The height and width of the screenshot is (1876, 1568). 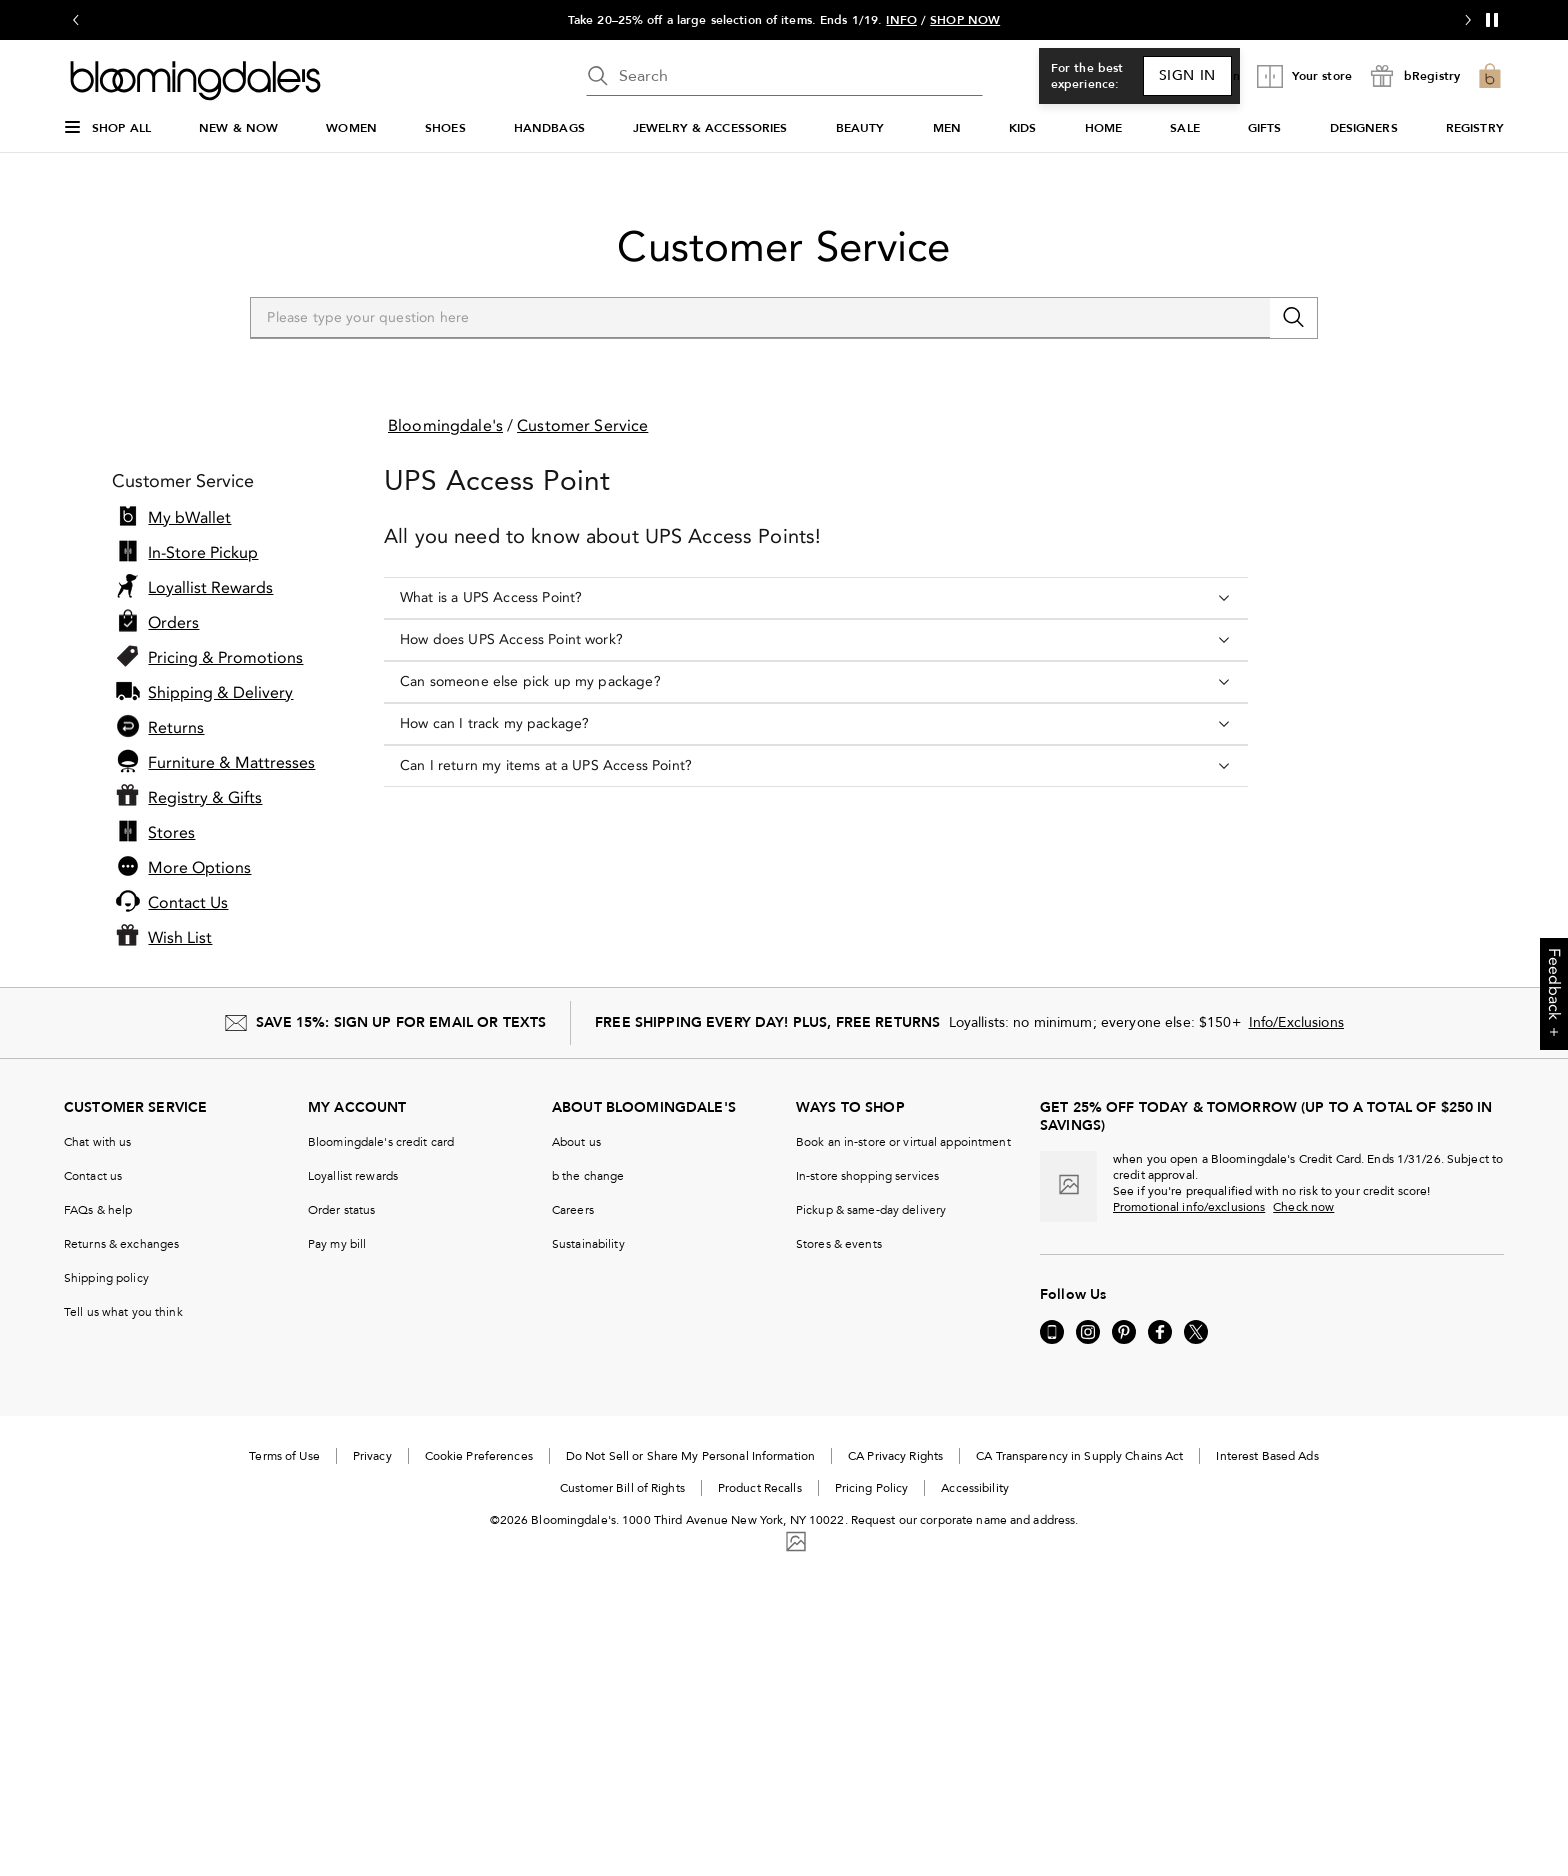 I want to click on [Visit us on Facebook - External Website. Opens in a new Window.], so click(x=1160, y=1332).